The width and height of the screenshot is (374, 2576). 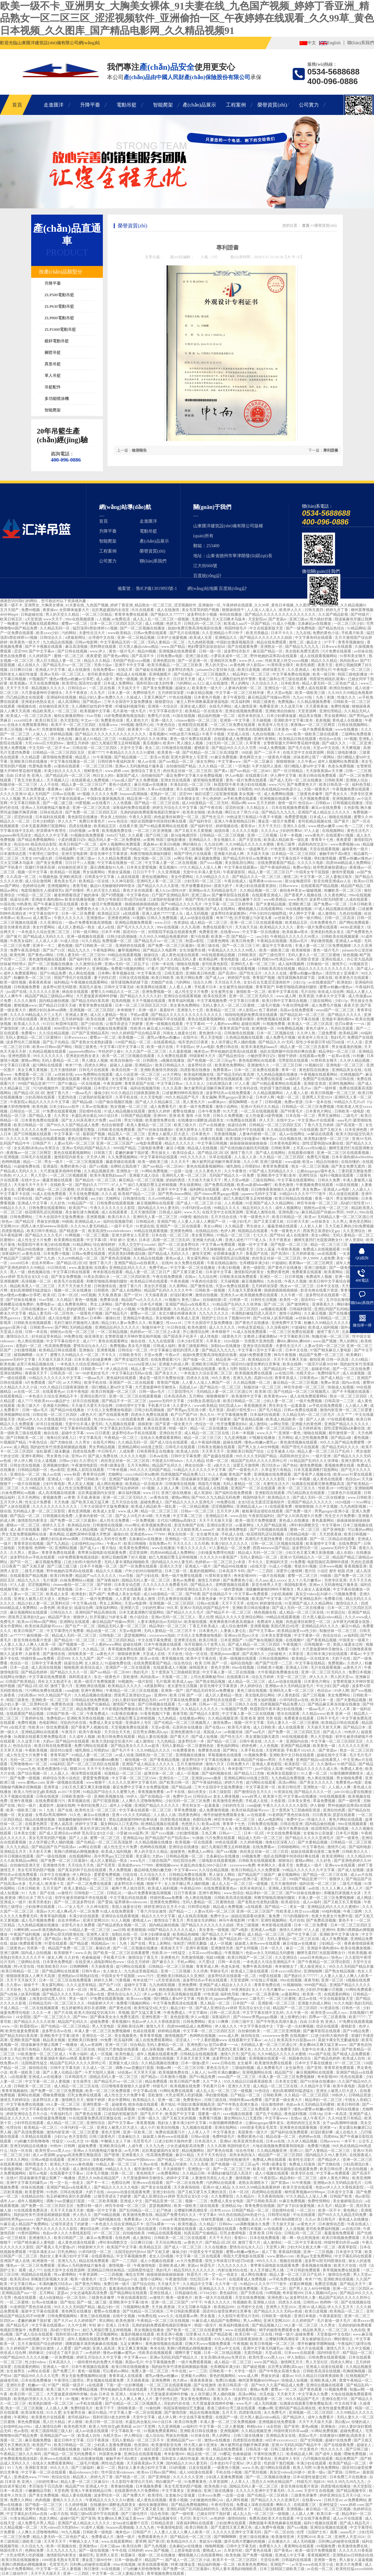 What do you see at coordinates (65, 2353) in the screenshot?
I see `少妇进去了就不反抗了` at bounding box center [65, 2353].